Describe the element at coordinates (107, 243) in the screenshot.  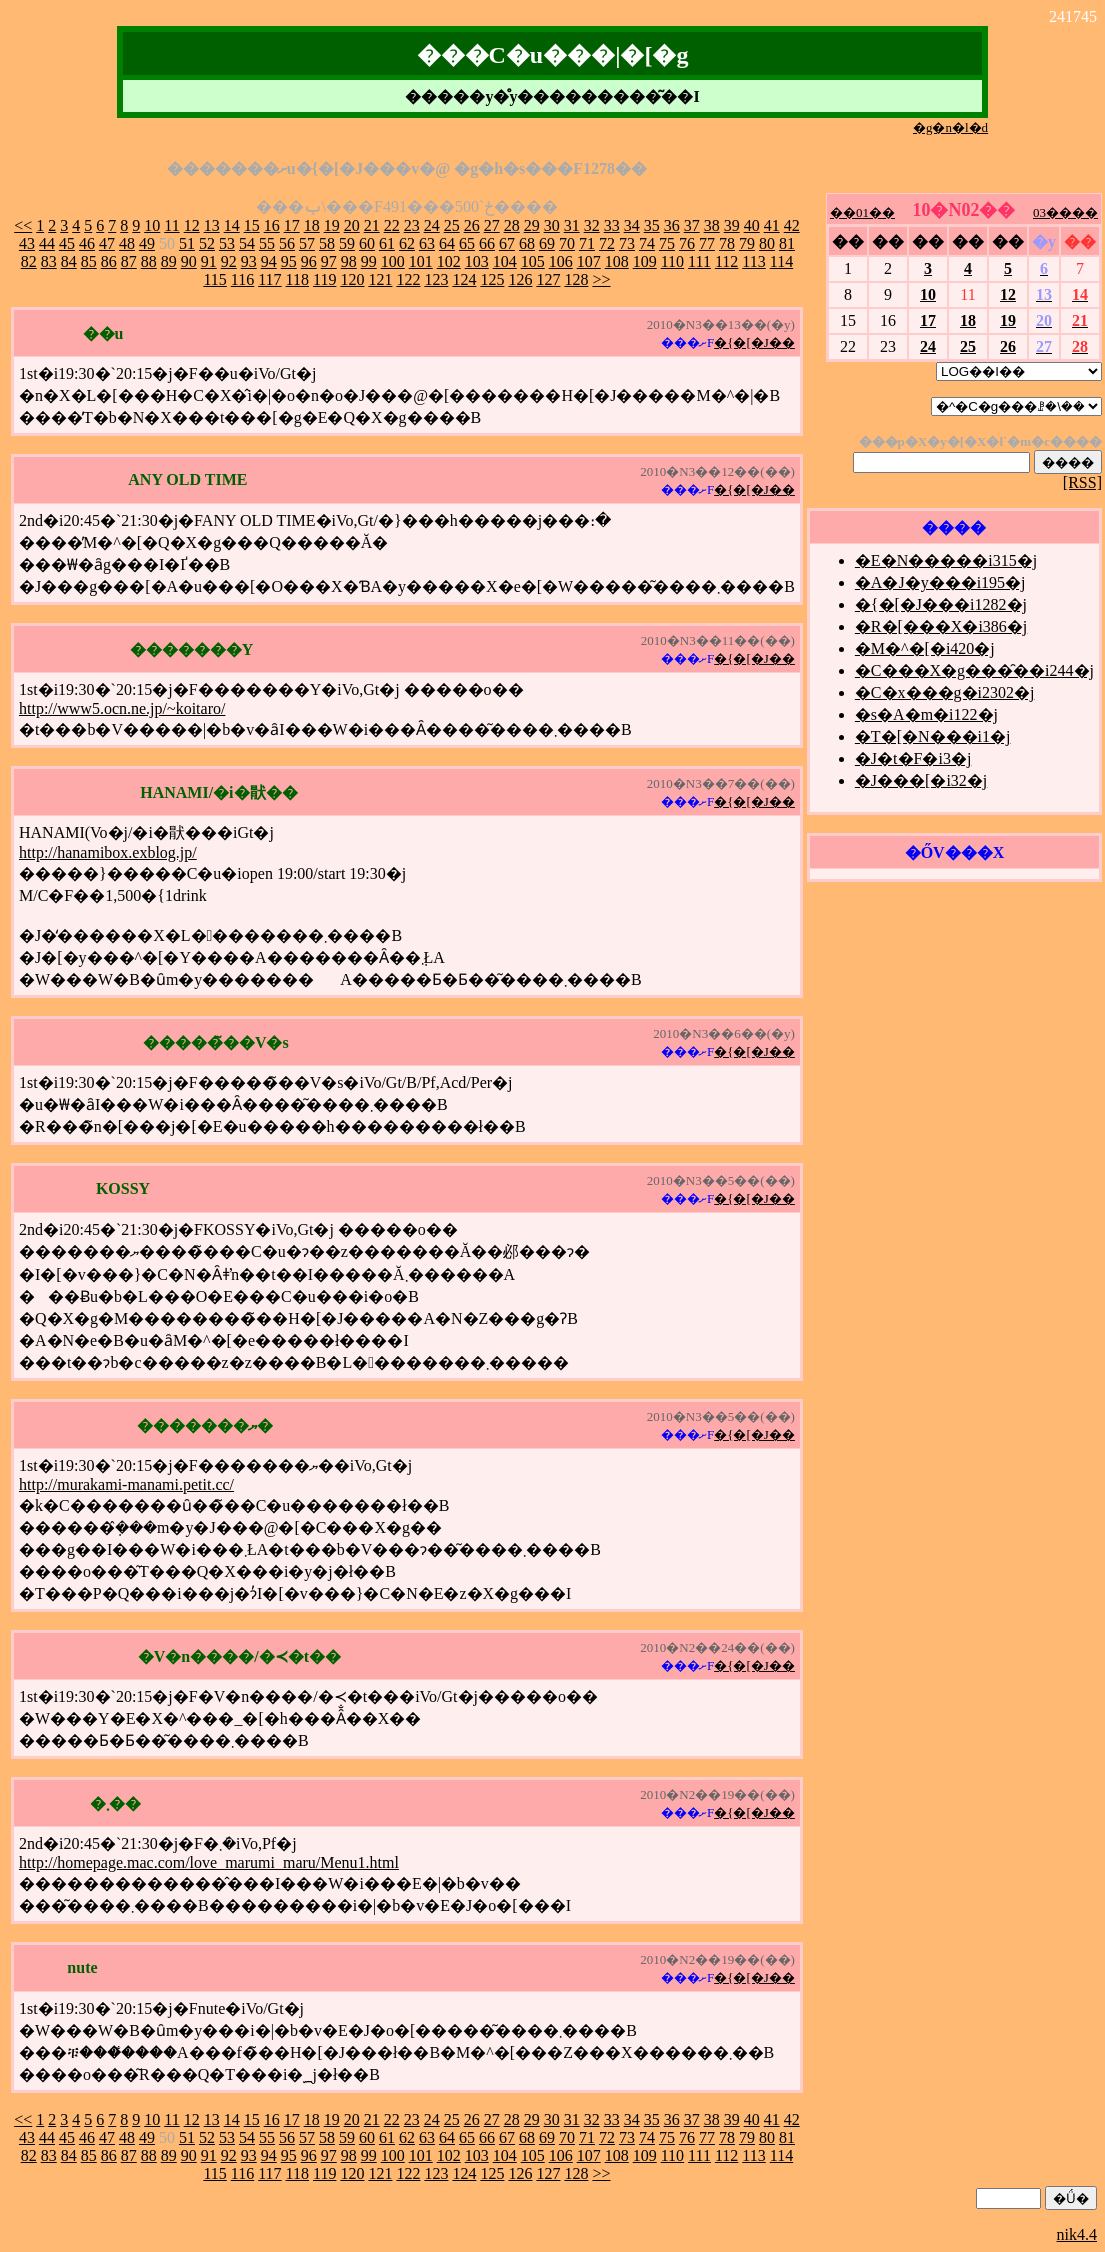
I see `47` at that location.